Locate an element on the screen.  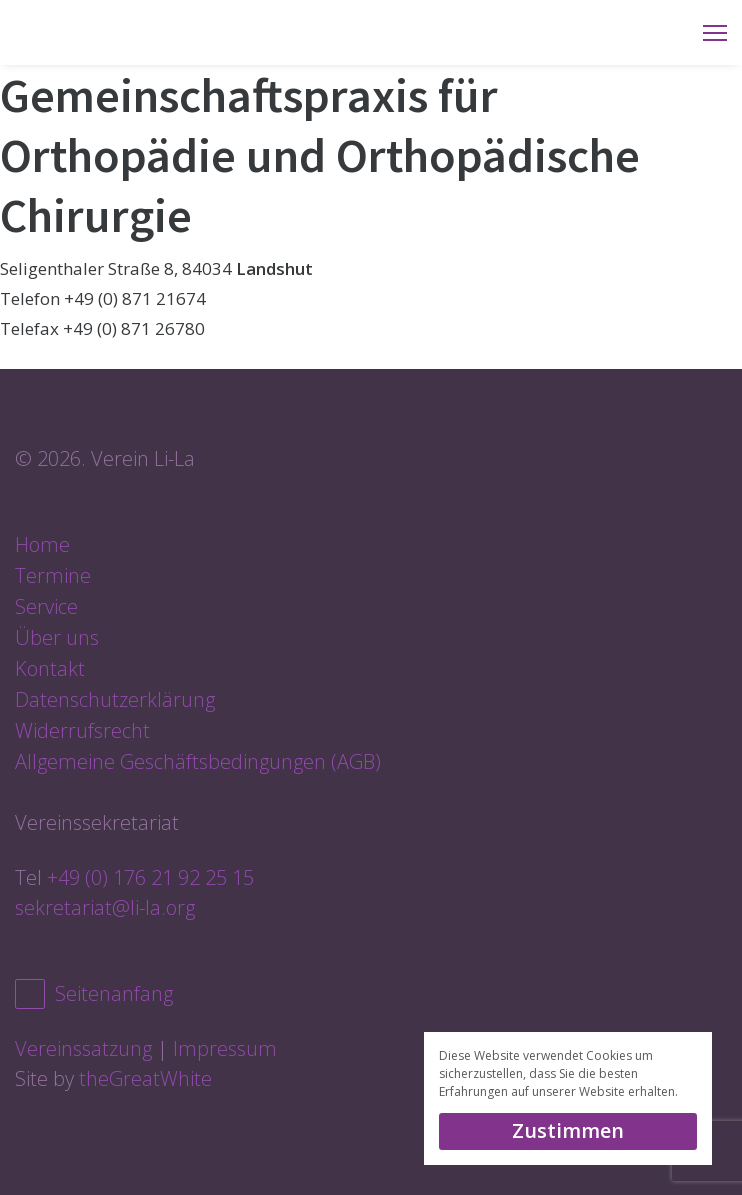
Impressum is located at coordinates (225, 1048).